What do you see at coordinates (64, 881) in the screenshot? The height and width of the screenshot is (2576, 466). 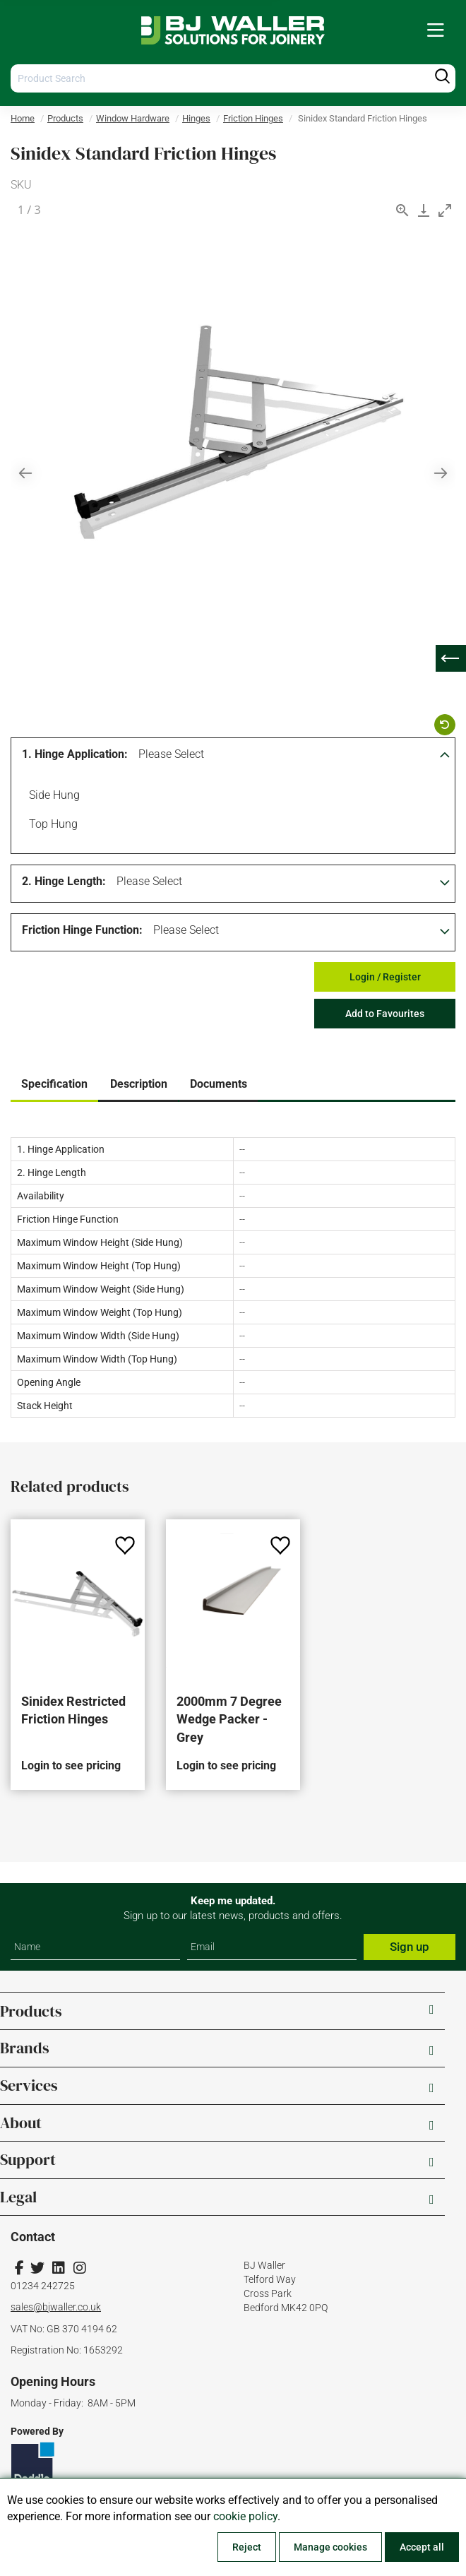 I see `2. Hinge Length:` at bounding box center [64, 881].